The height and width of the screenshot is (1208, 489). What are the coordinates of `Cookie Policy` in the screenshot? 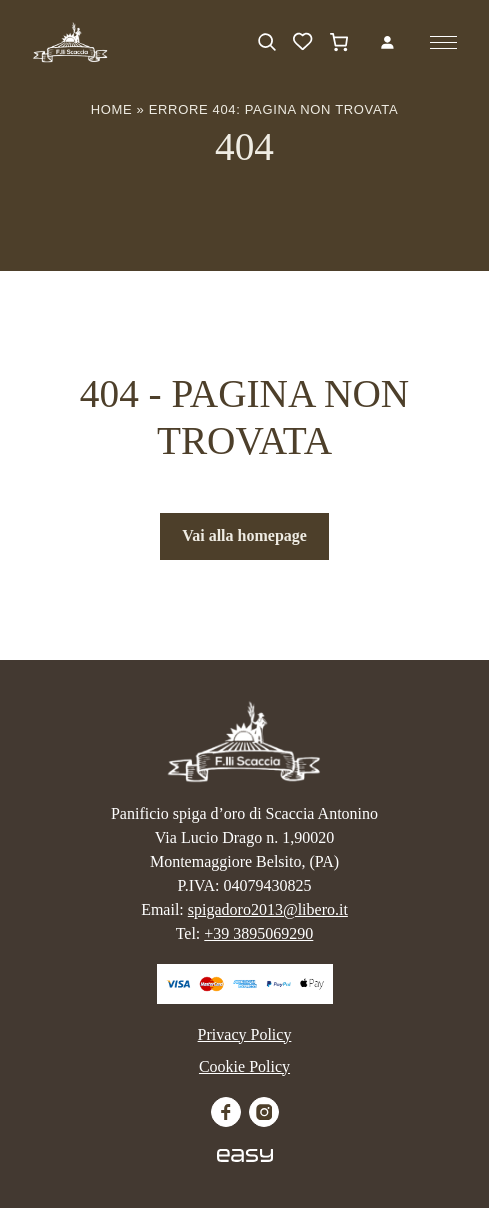 It's located at (244, 1066).